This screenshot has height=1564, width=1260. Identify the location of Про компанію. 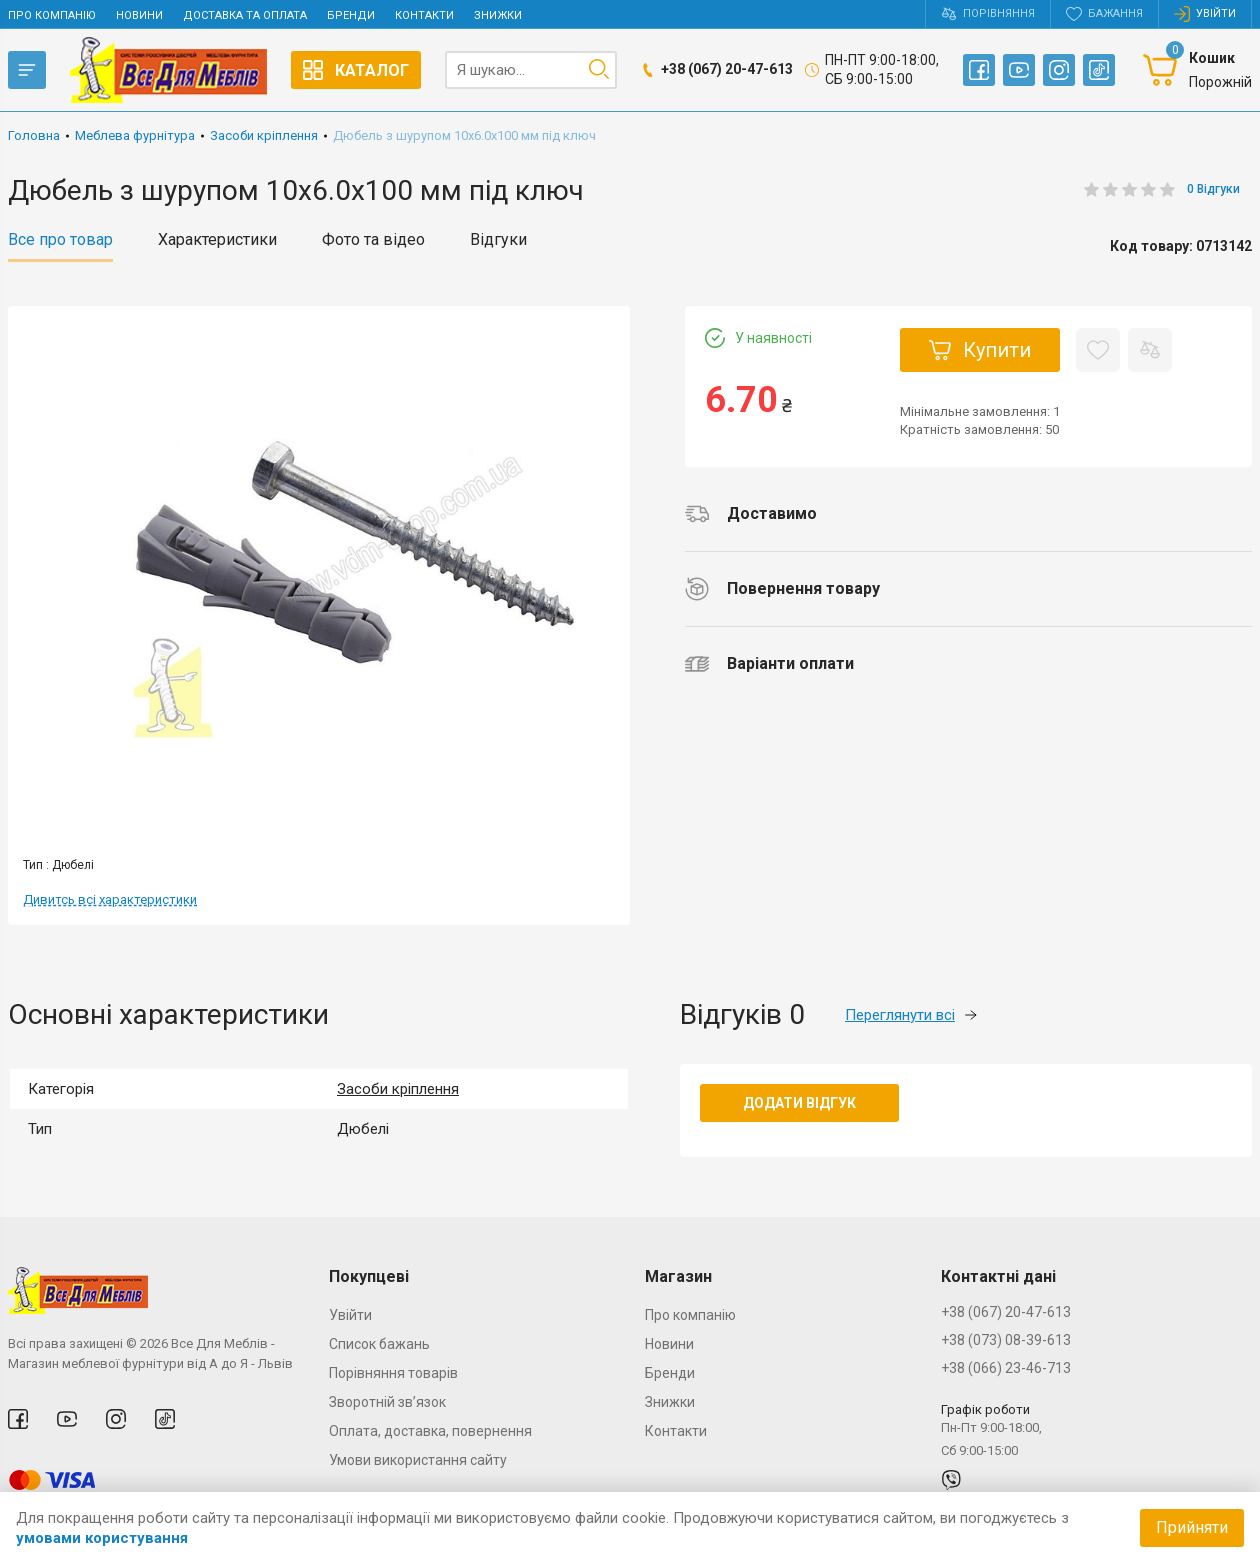
(52, 15).